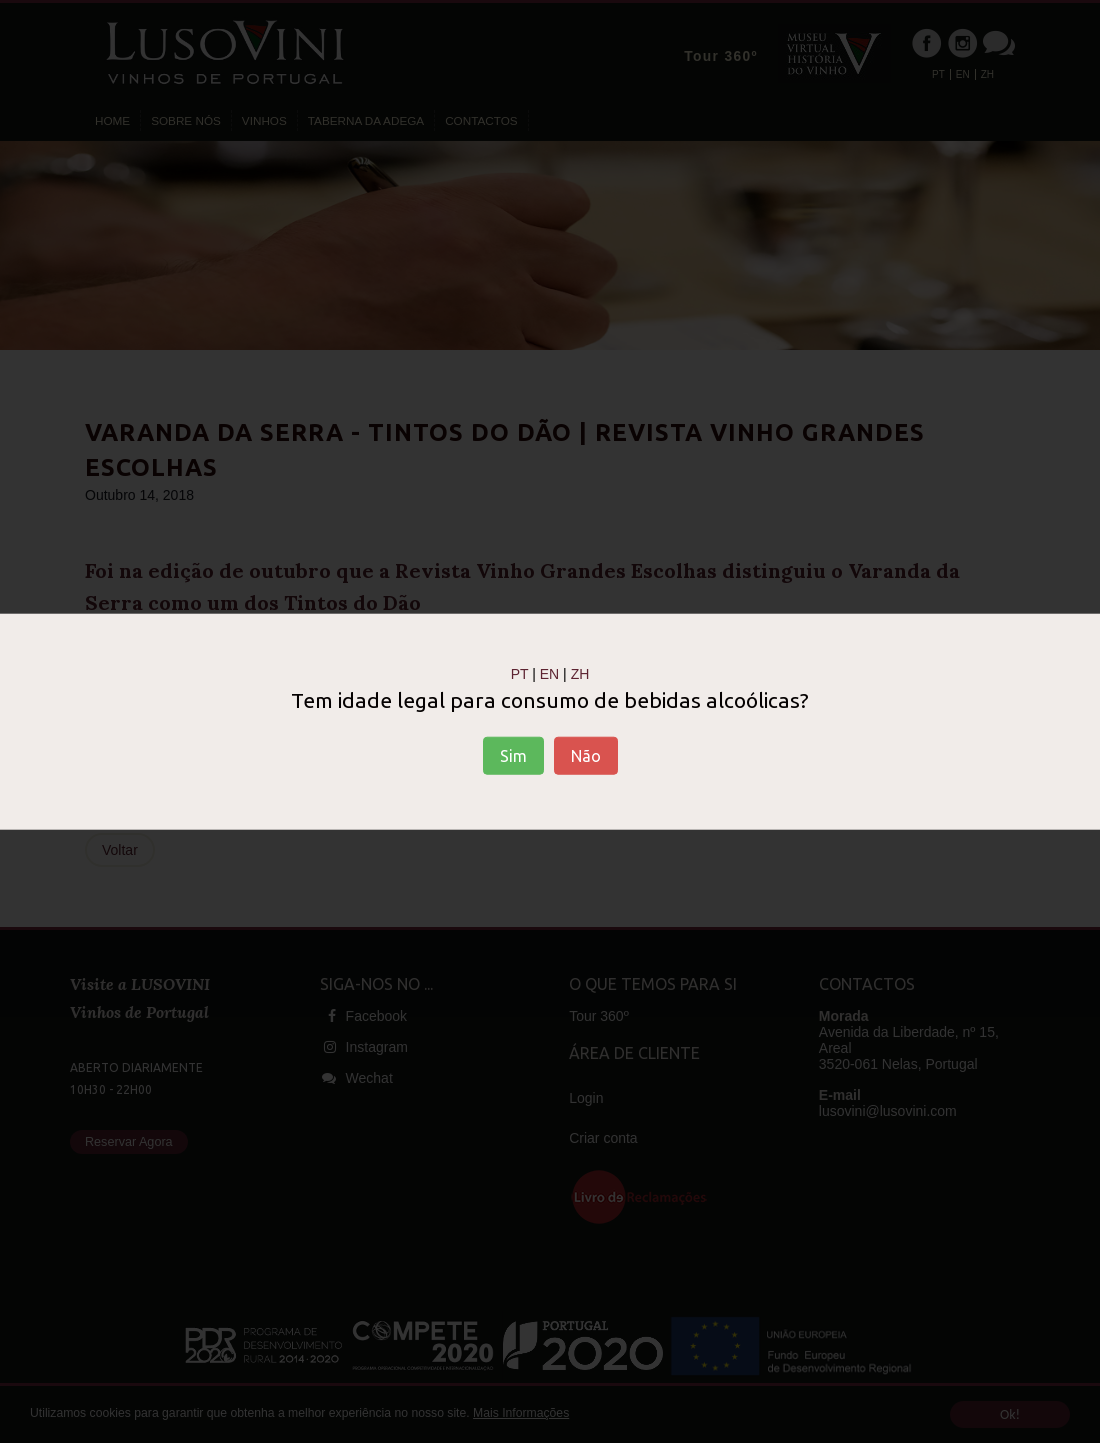 The image size is (1100, 1443). What do you see at coordinates (580, 673) in the screenshot?
I see `ZH` at bounding box center [580, 673].